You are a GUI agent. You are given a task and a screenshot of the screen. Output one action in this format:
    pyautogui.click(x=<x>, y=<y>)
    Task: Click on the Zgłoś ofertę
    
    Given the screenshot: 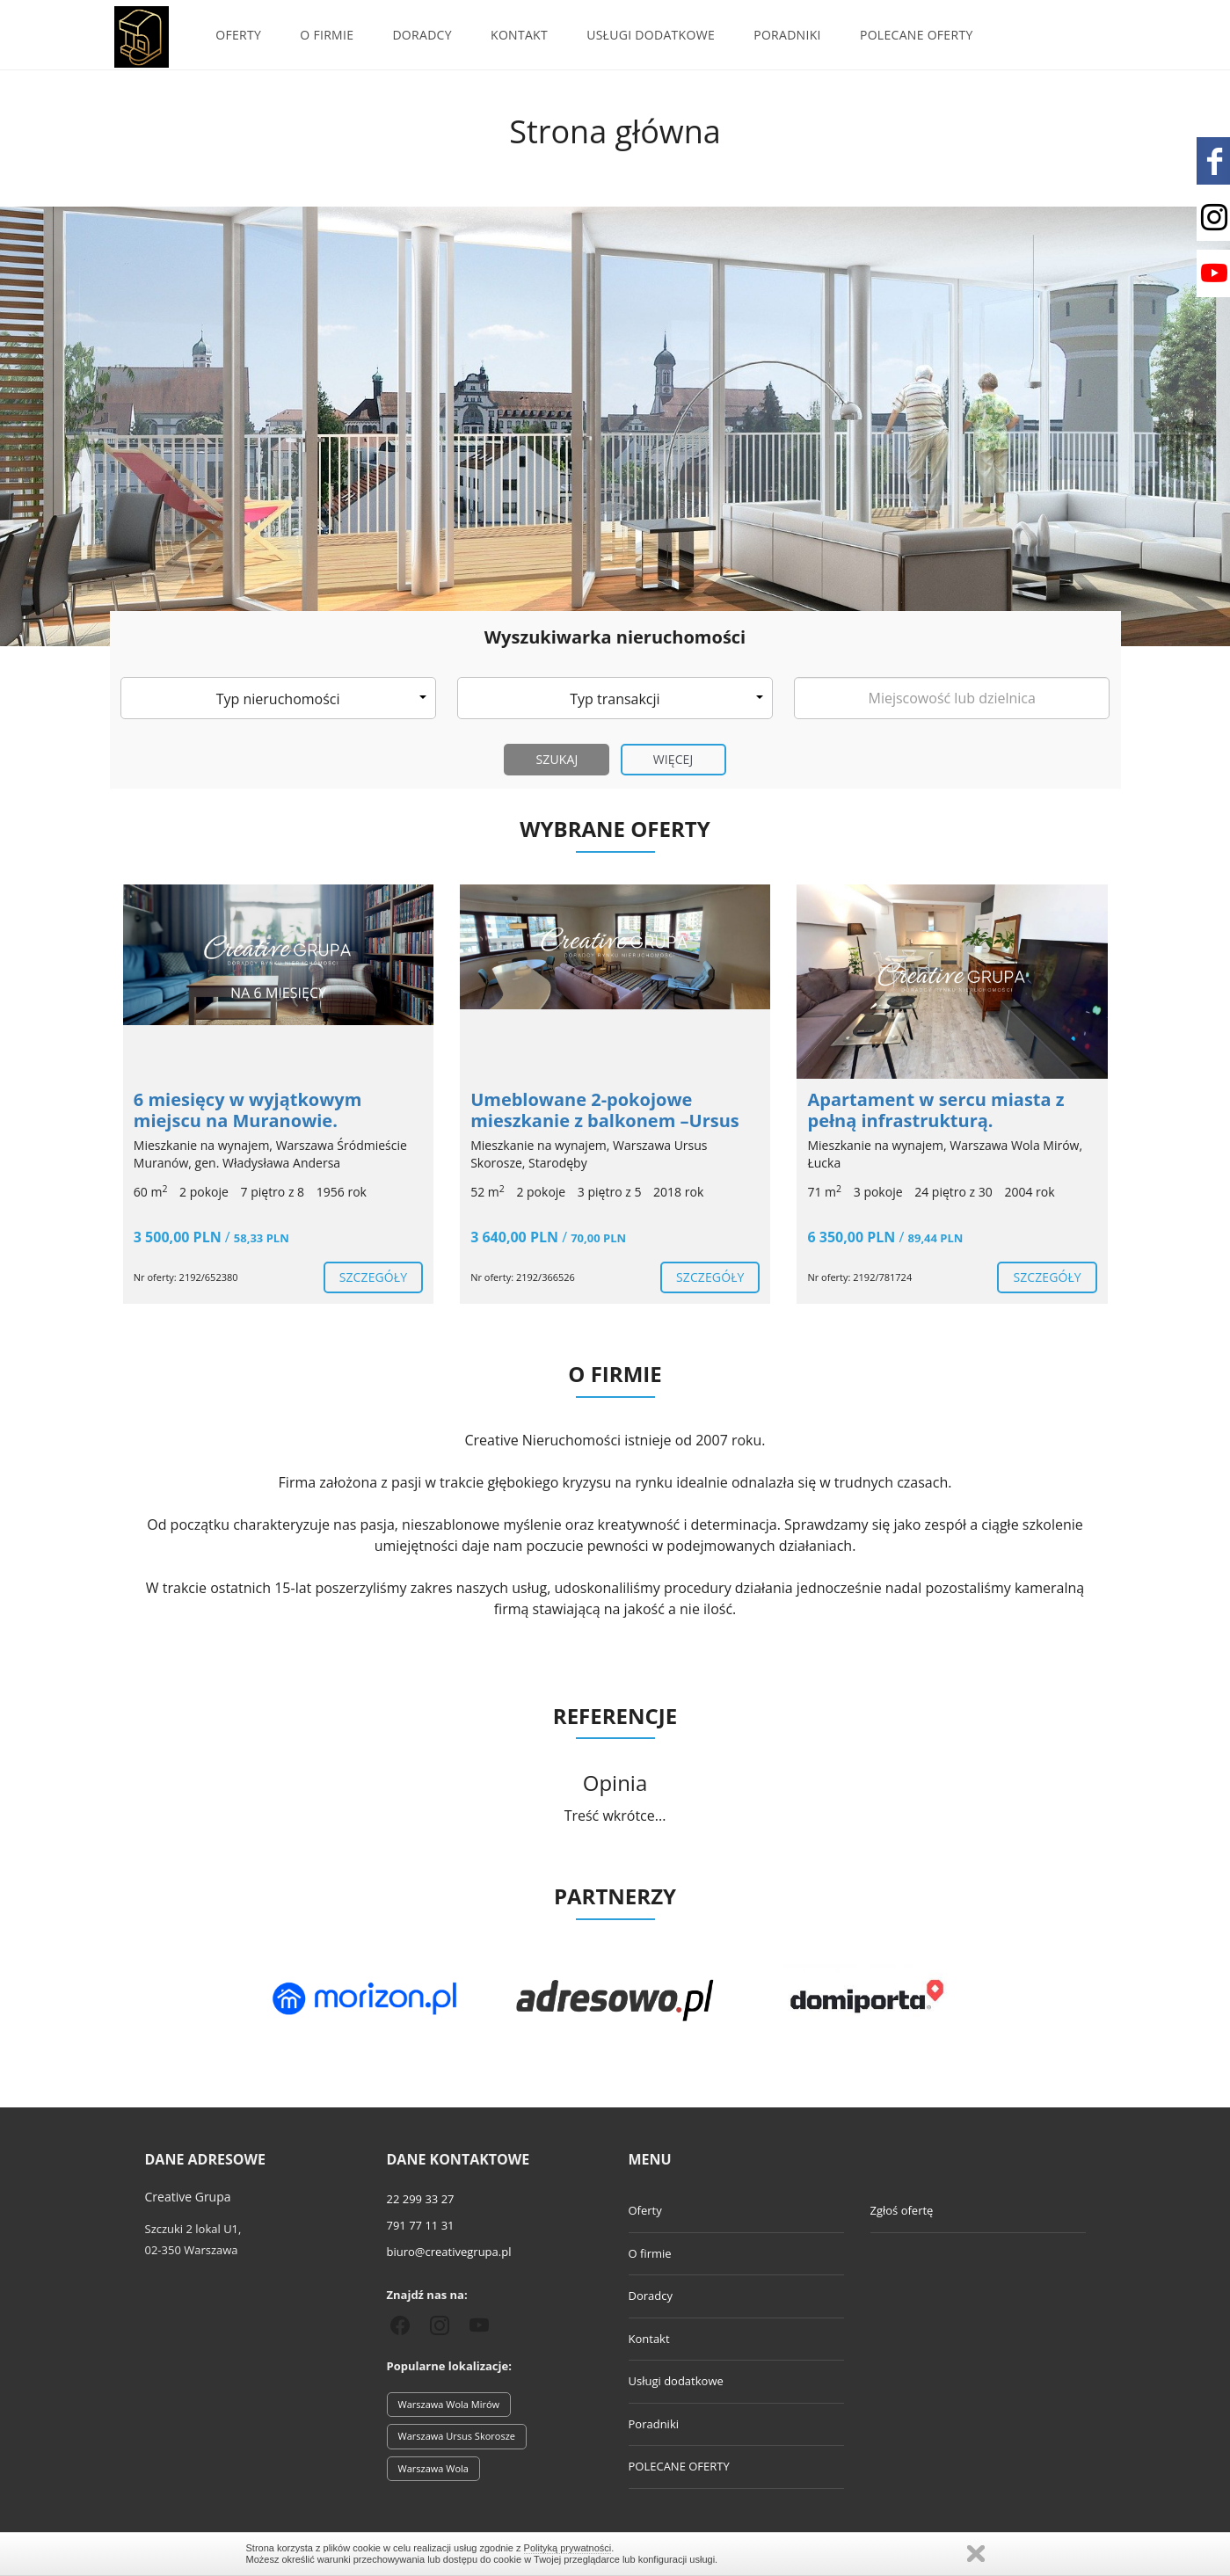 What is the action you would take?
    pyautogui.click(x=902, y=2210)
    